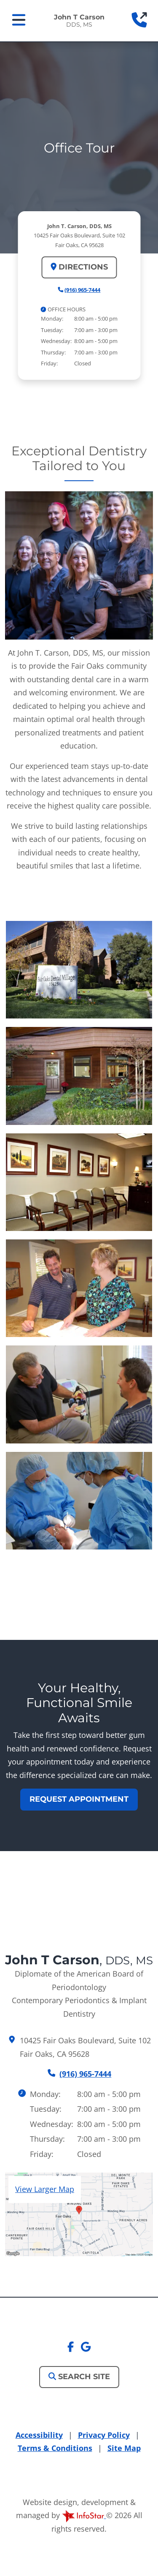 The image size is (158, 2576). Describe the element at coordinates (39, 2435) in the screenshot. I see `Accessibility` at that location.